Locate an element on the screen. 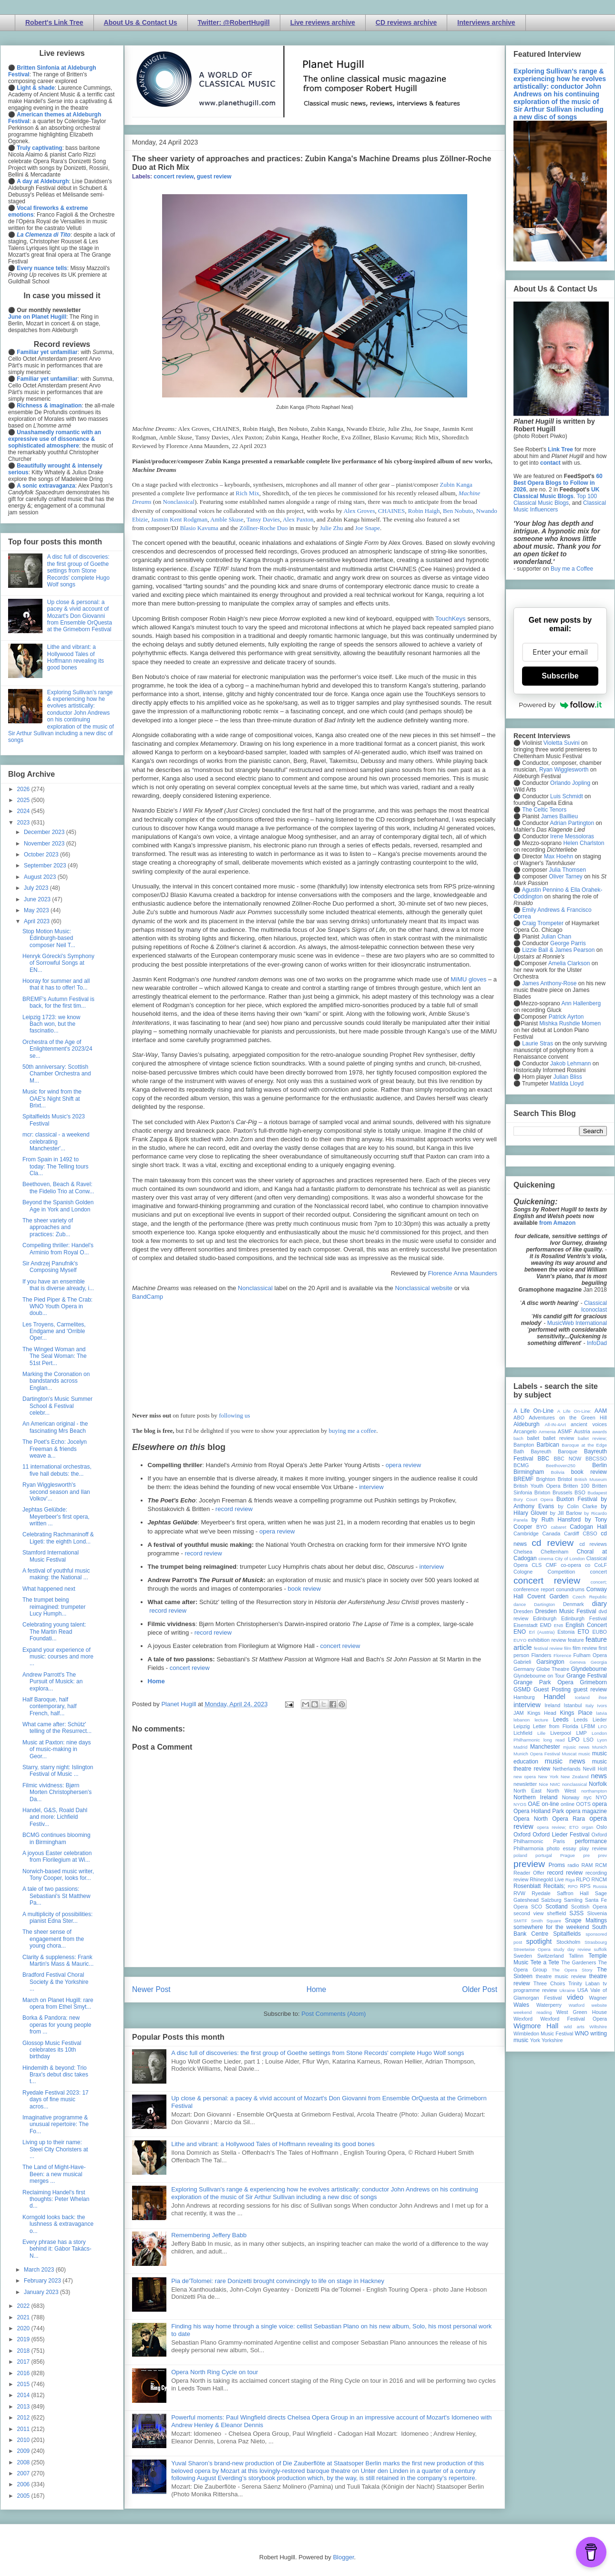 The width and height of the screenshot is (615, 2576). from Amazon is located at coordinates (557, 1223).